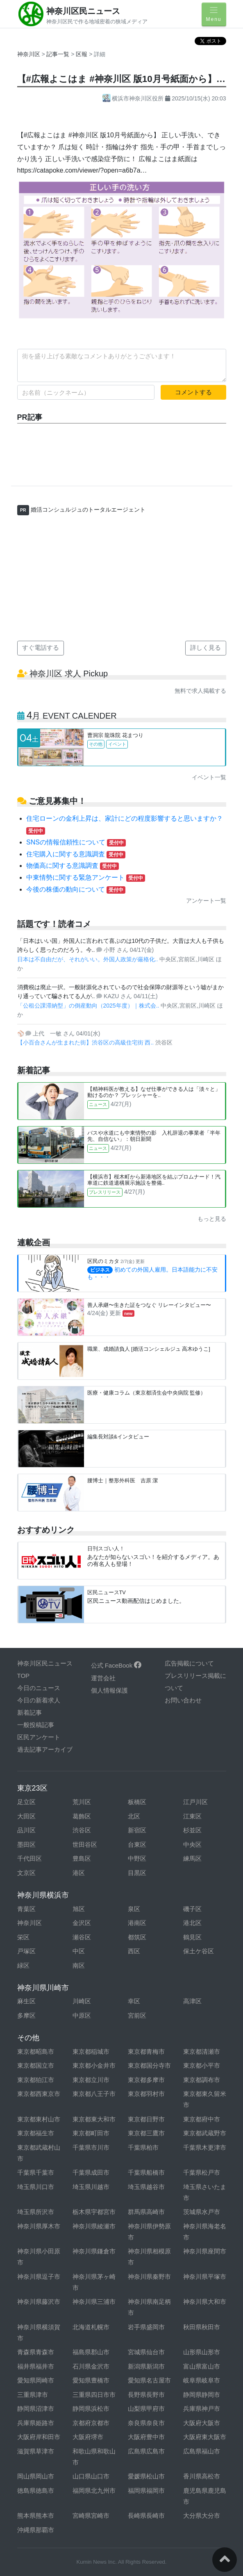  What do you see at coordinates (146, 2351) in the screenshot?
I see `宮城県仙台市` at bounding box center [146, 2351].